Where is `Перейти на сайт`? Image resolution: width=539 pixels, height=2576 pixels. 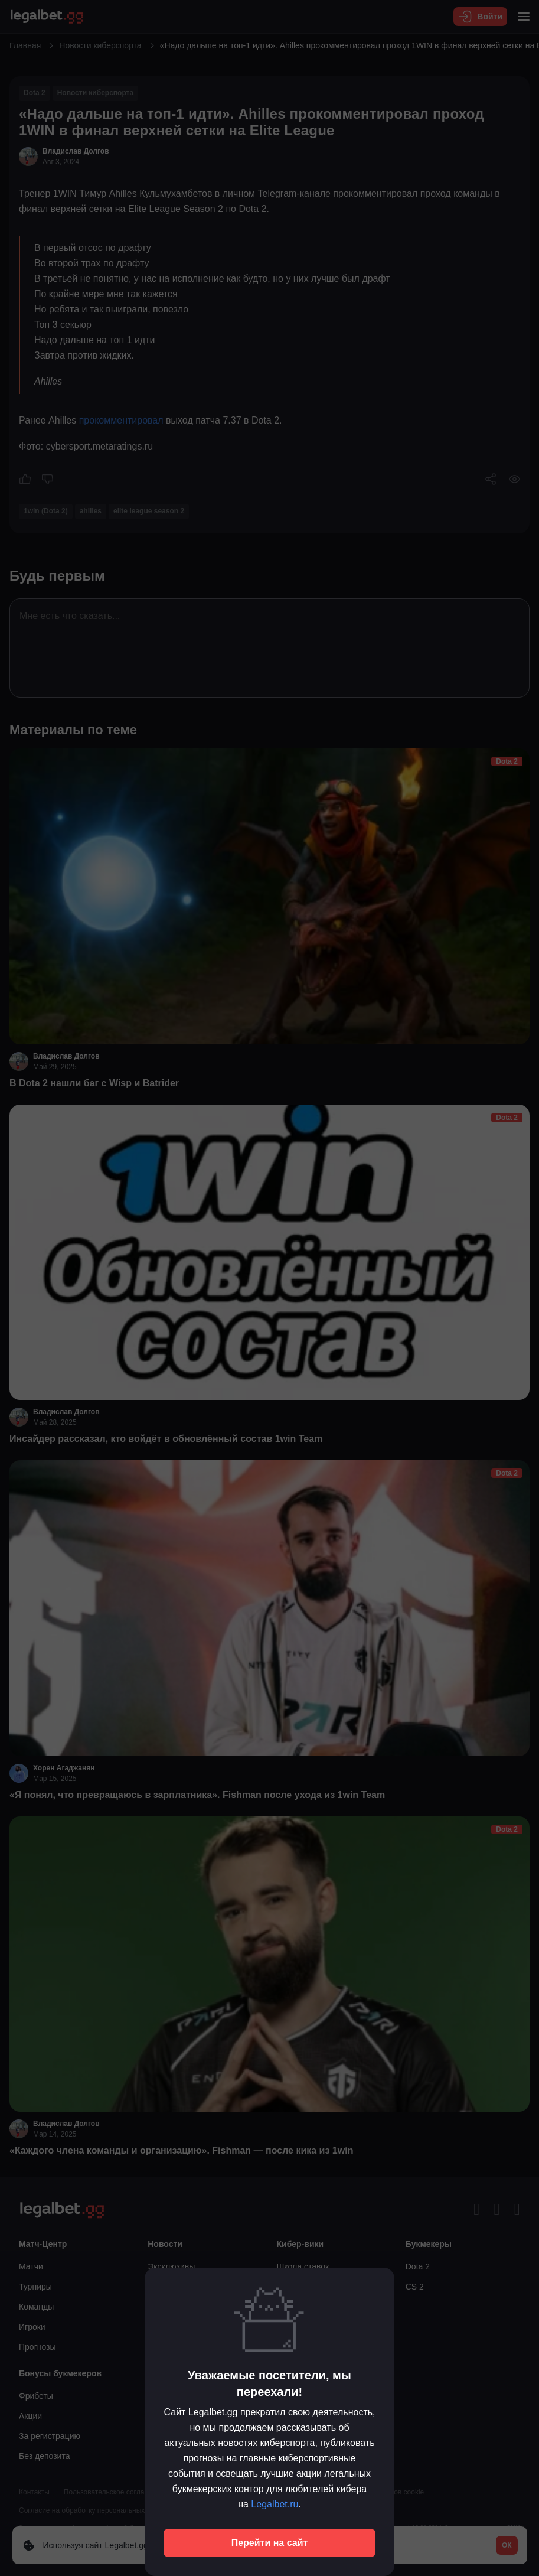
Перейти на сайт is located at coordinates (269, 2543).